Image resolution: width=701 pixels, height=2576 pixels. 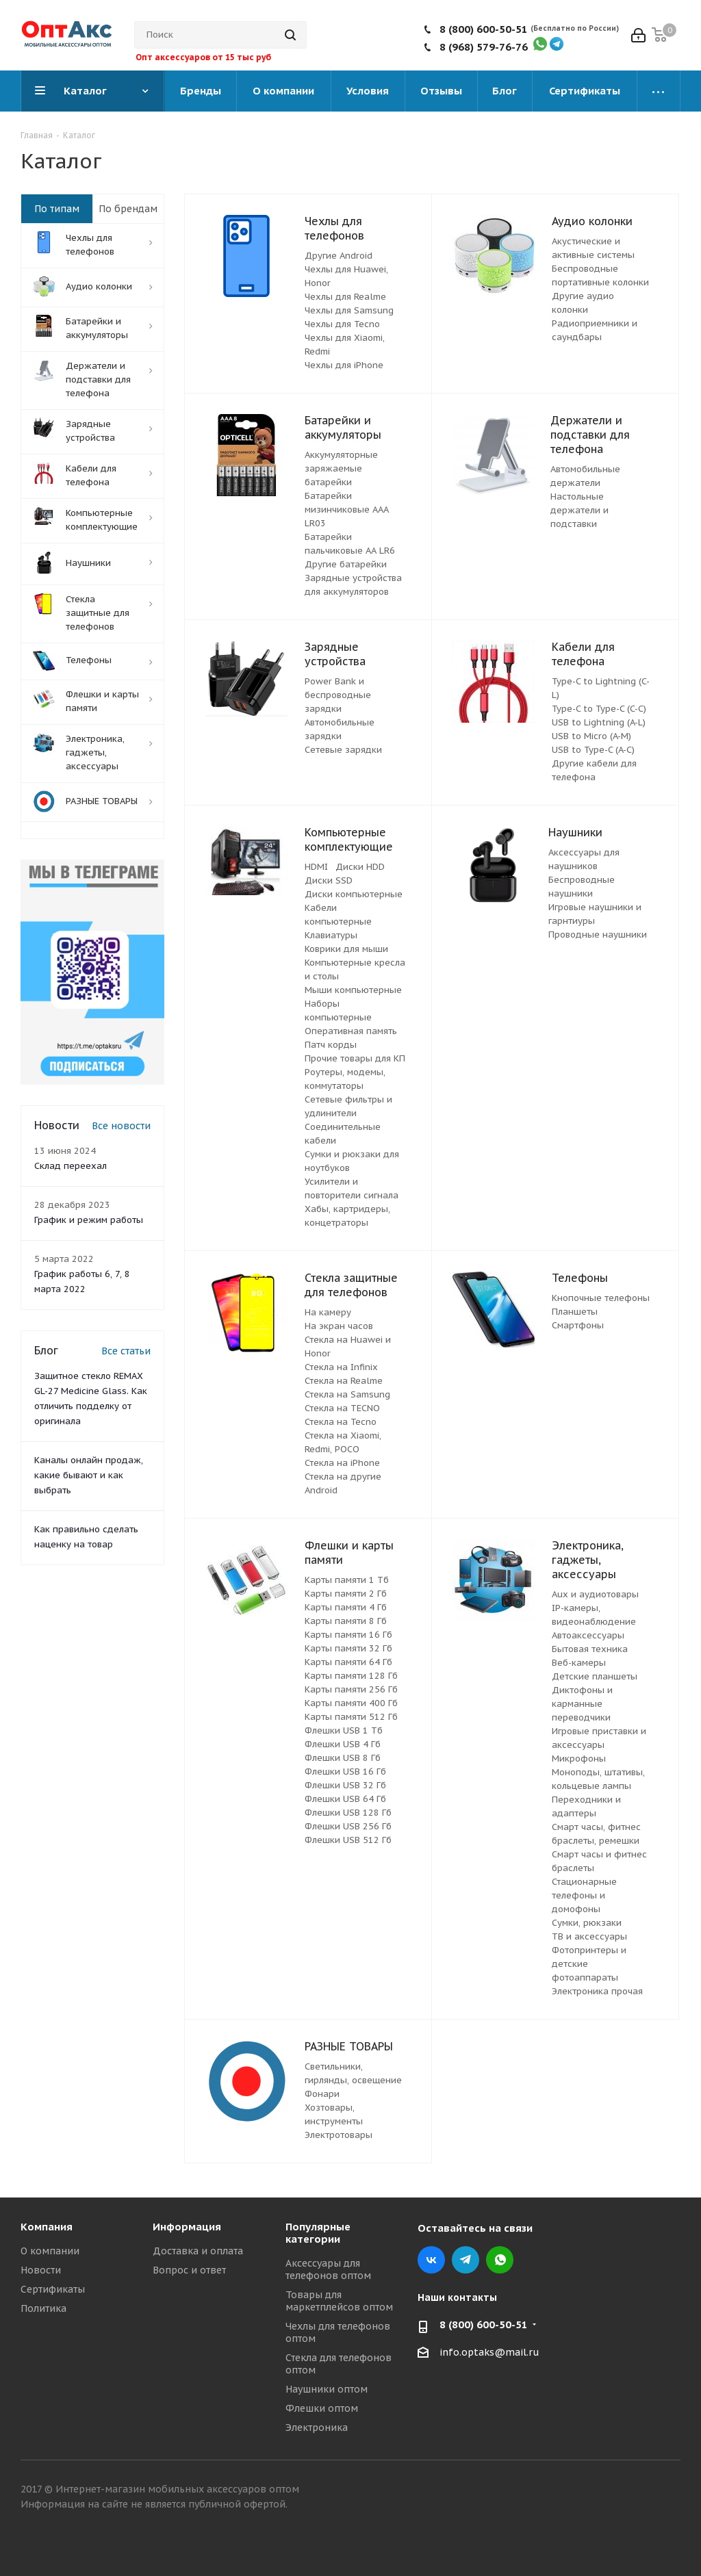 I want to click on Флешки USB 256 Гб, so click(x=348, y=1826).